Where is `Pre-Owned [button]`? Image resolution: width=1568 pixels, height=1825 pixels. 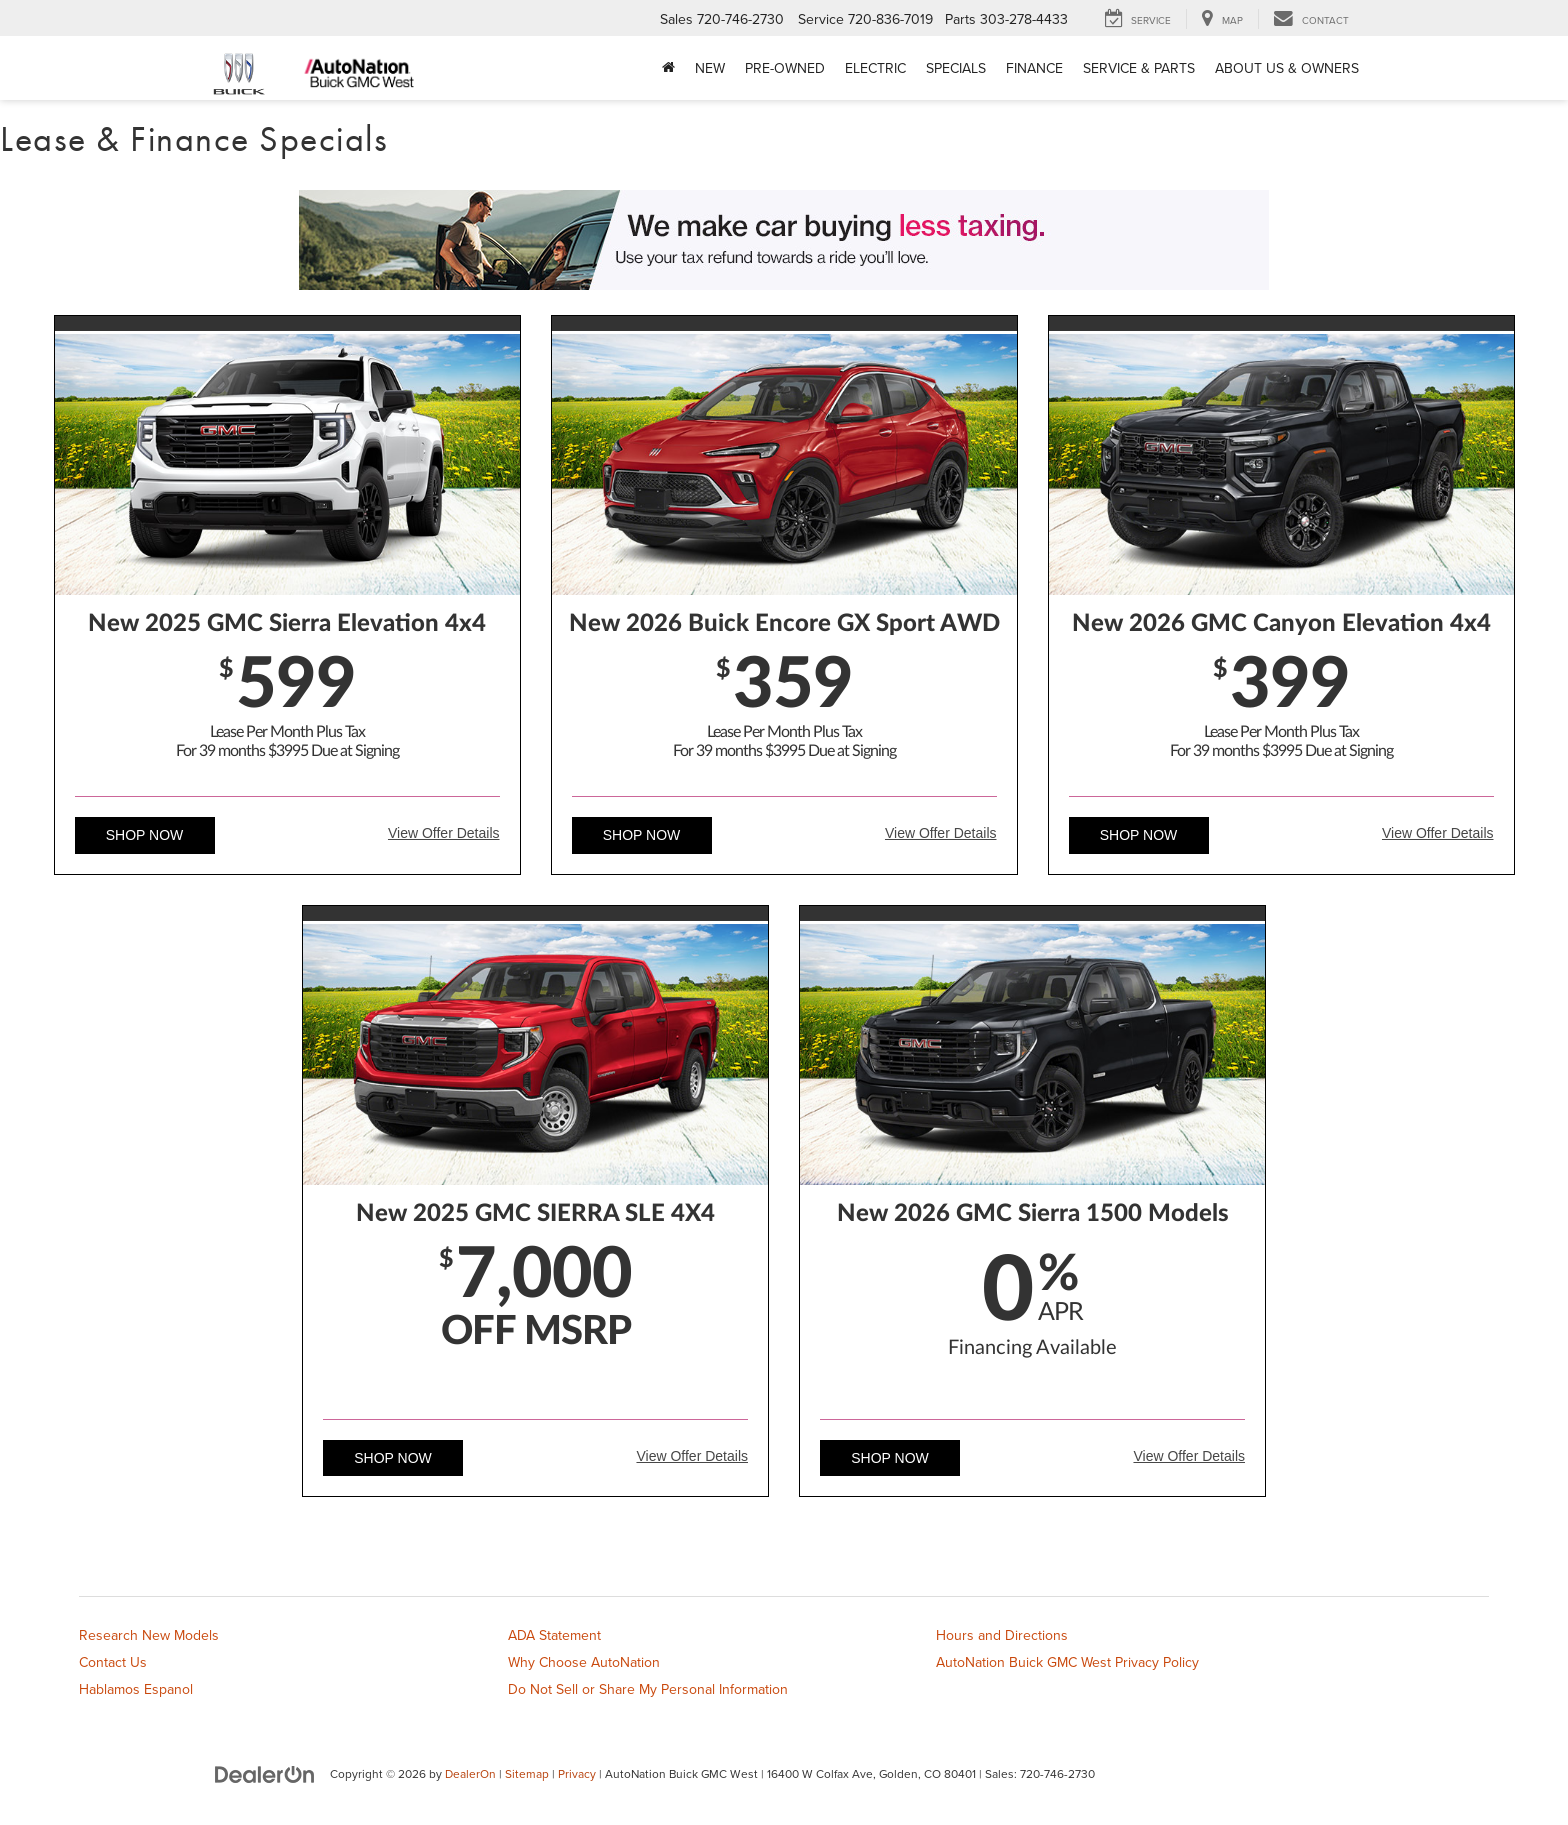
Pre-Owned [button] is located at coordinates (785, 68).